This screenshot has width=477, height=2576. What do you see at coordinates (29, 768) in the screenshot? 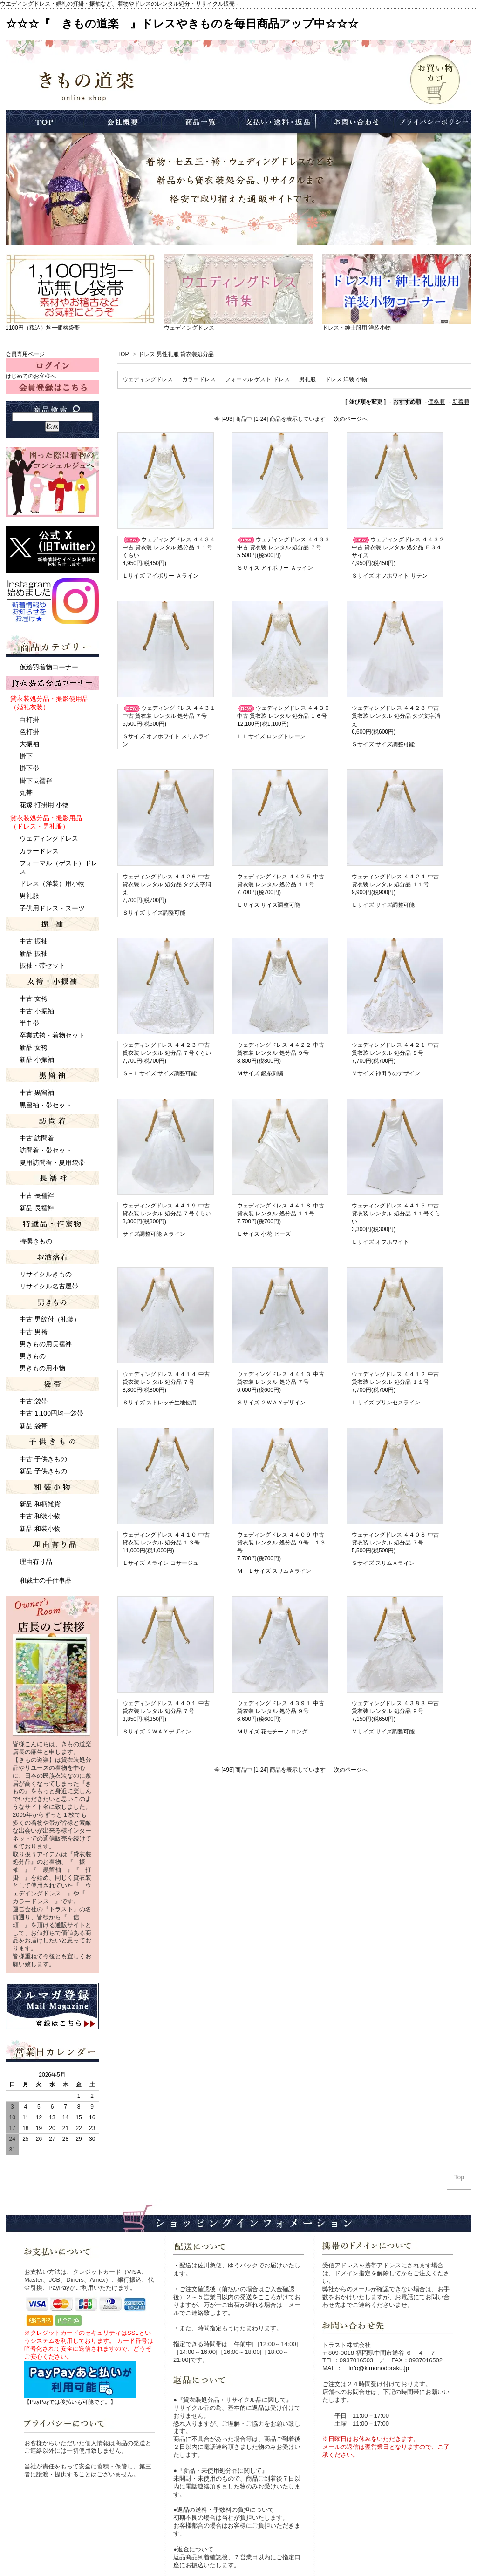
I see `掛下帯` at bounding box center [29, 768].